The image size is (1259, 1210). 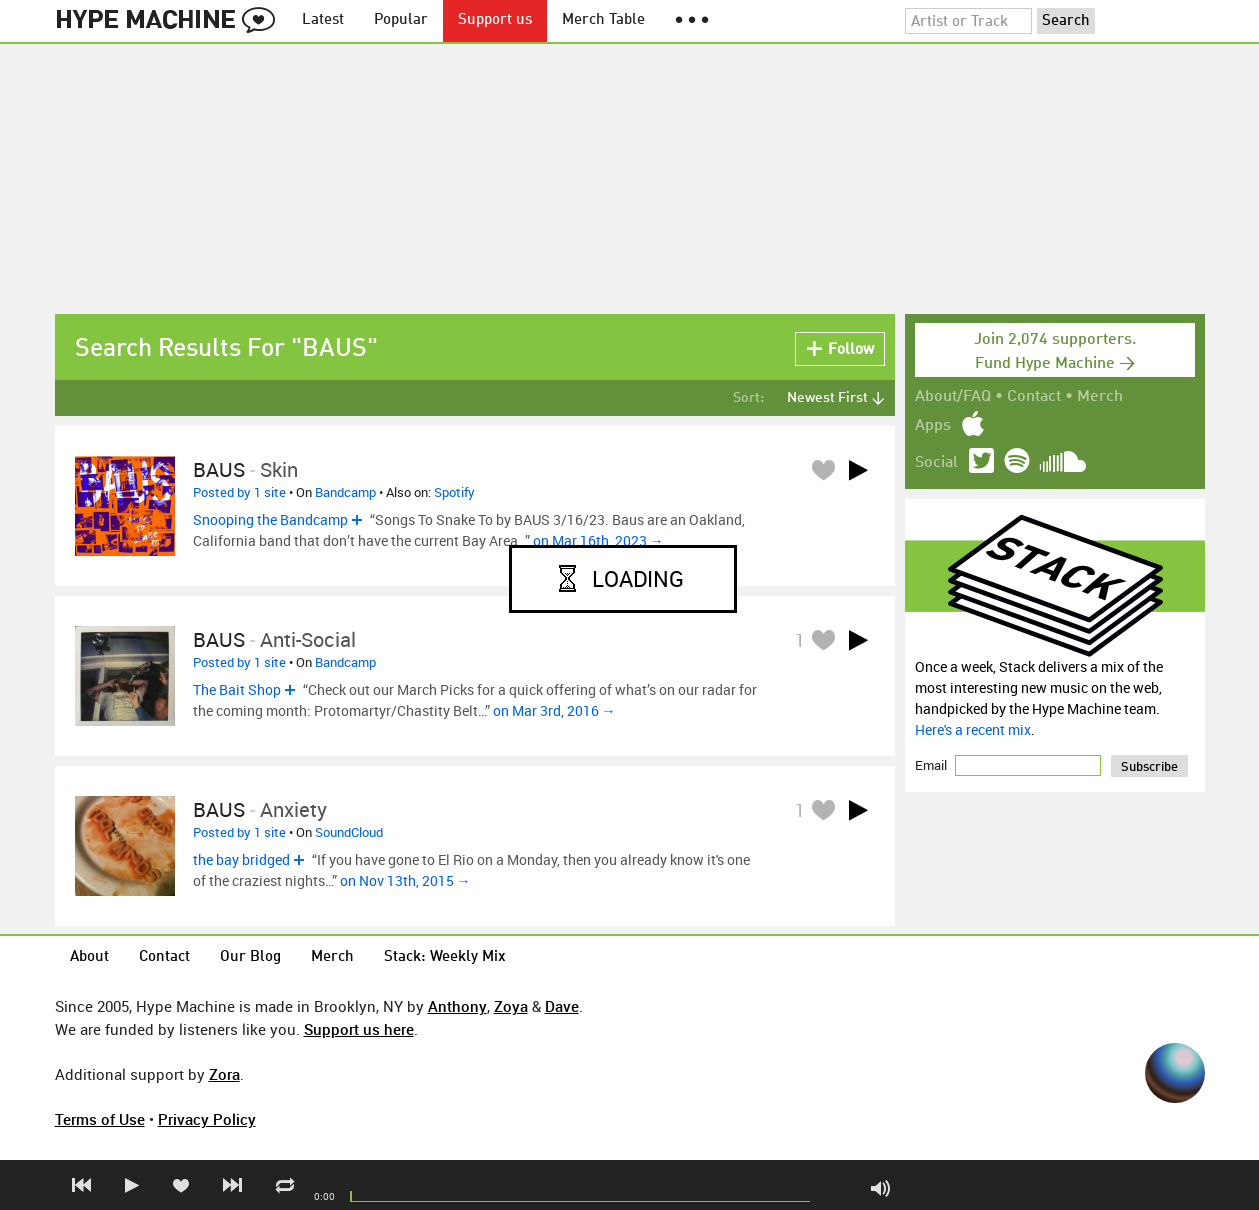 I want to click on Support us, so click(x=495, y=20).